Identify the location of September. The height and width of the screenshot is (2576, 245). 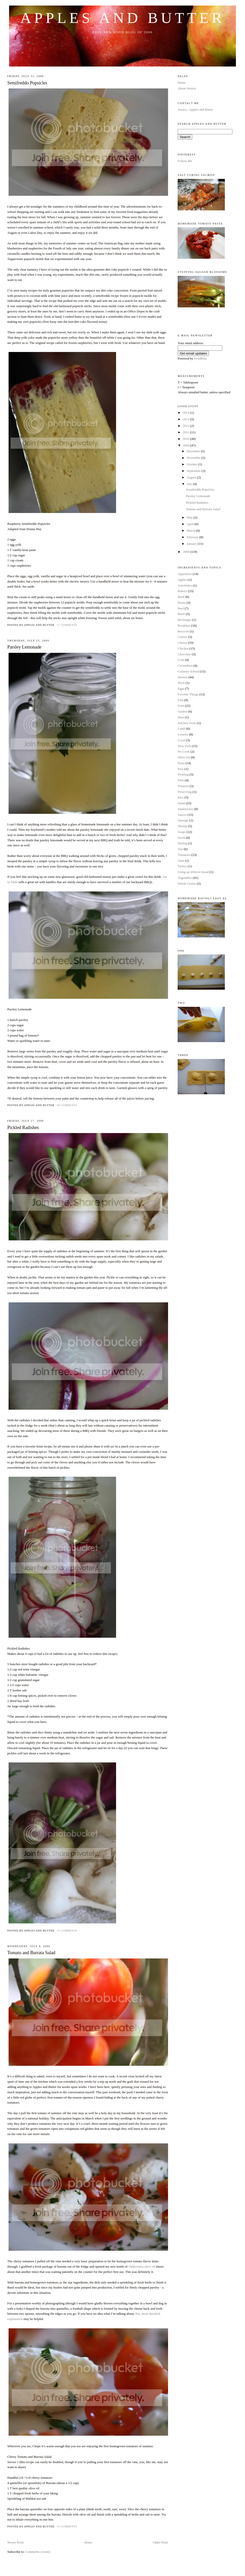
(194, 471).